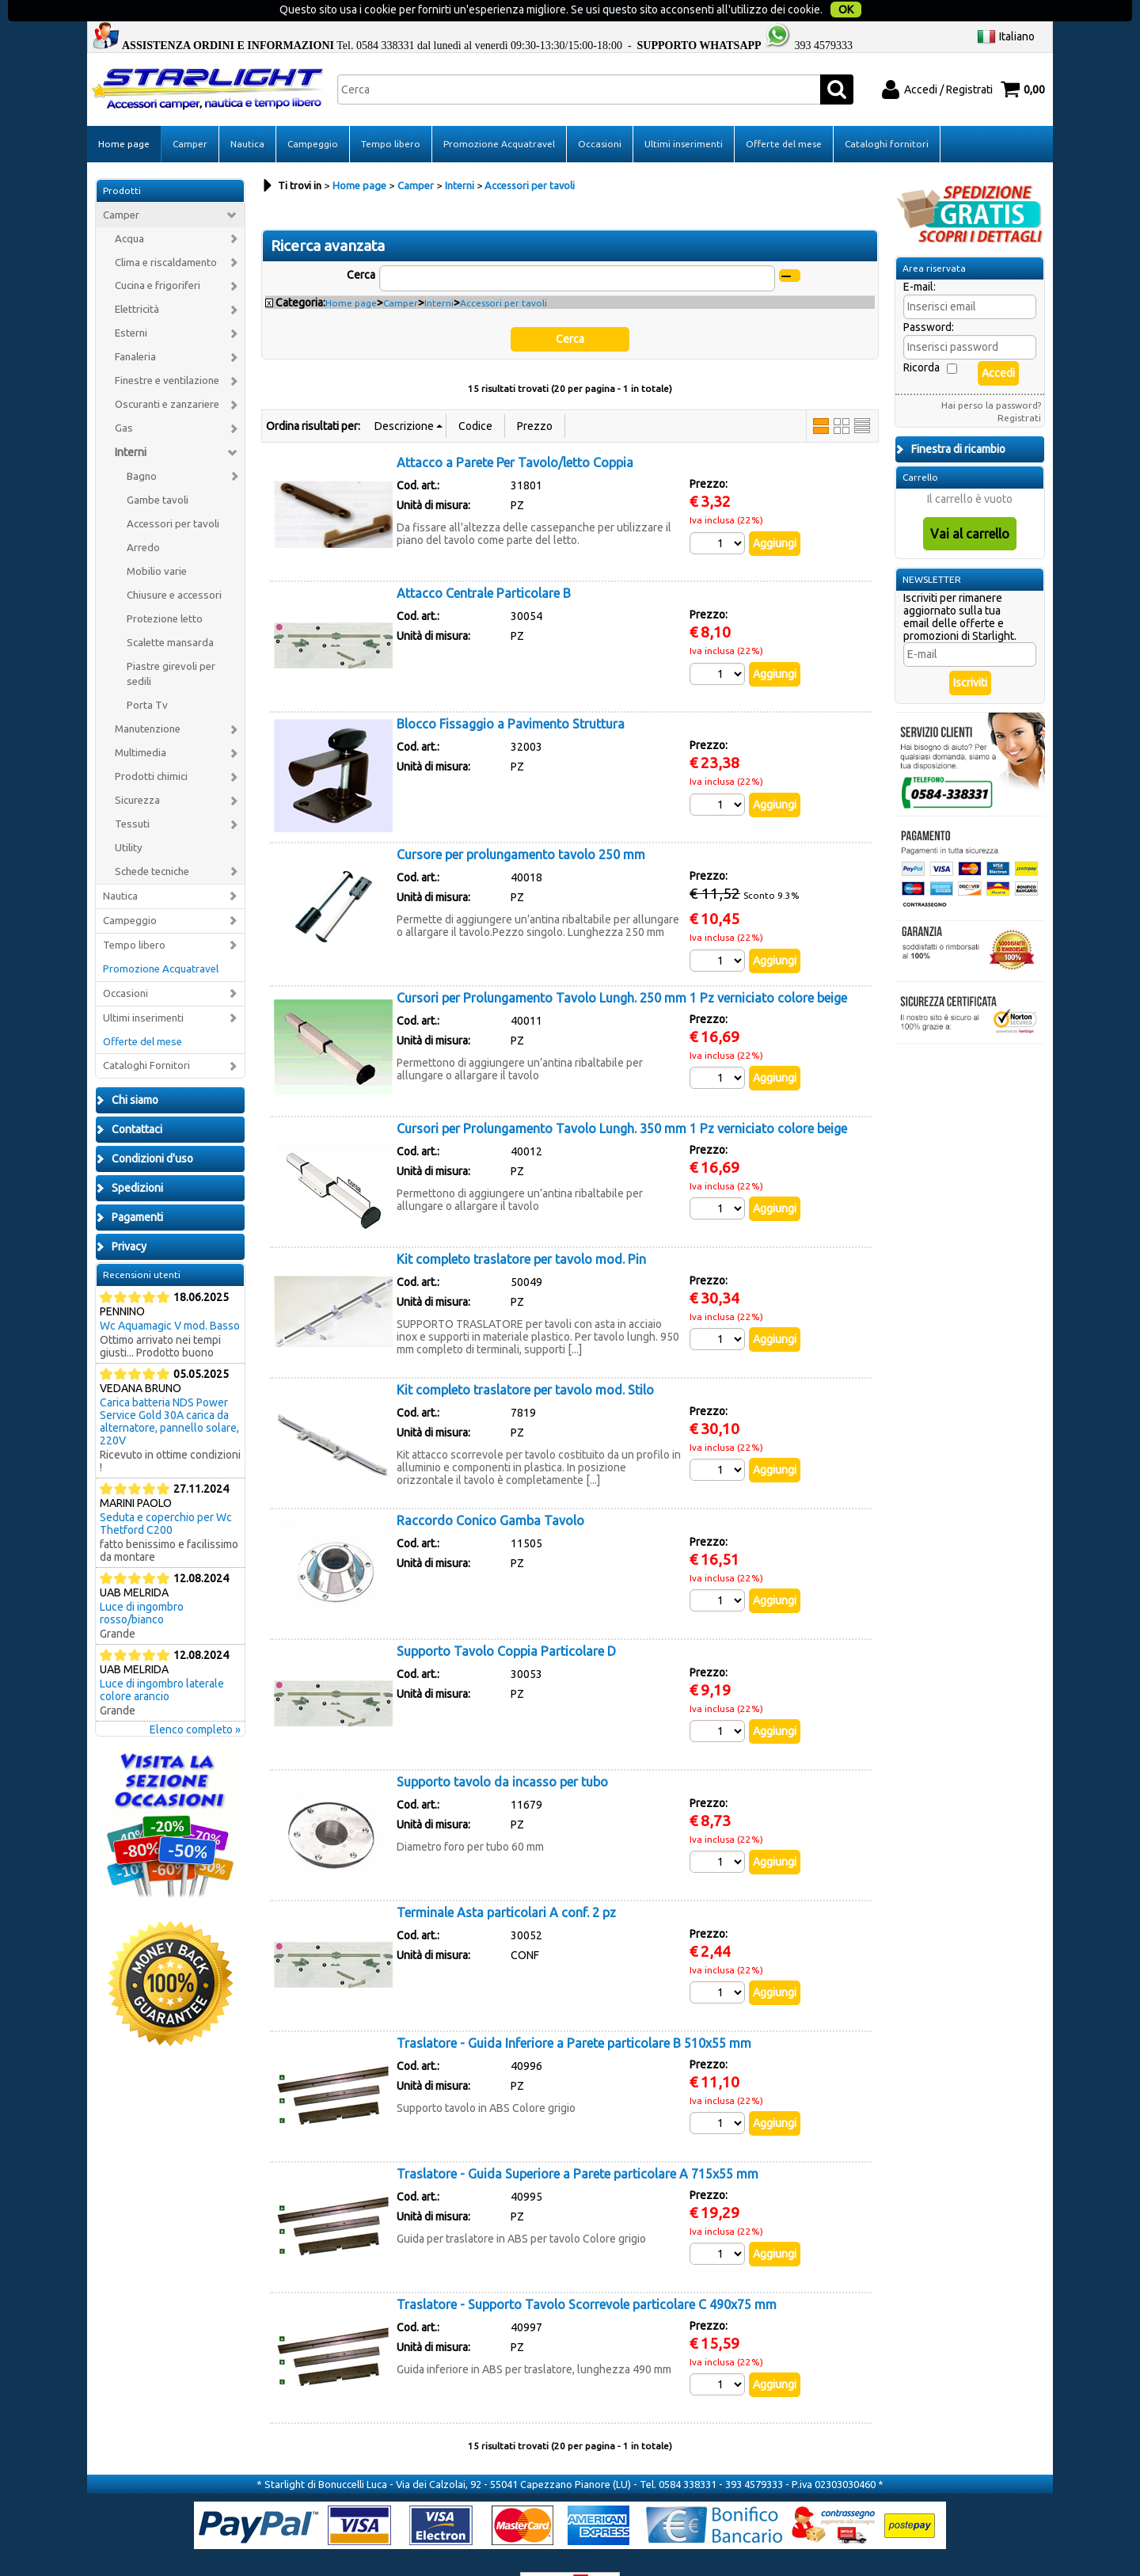 This screenshot has height=2576, width=1140. Describe the element at coordinates (157, 470) in the screenshot. I see `Gambe tavoli` at that location.